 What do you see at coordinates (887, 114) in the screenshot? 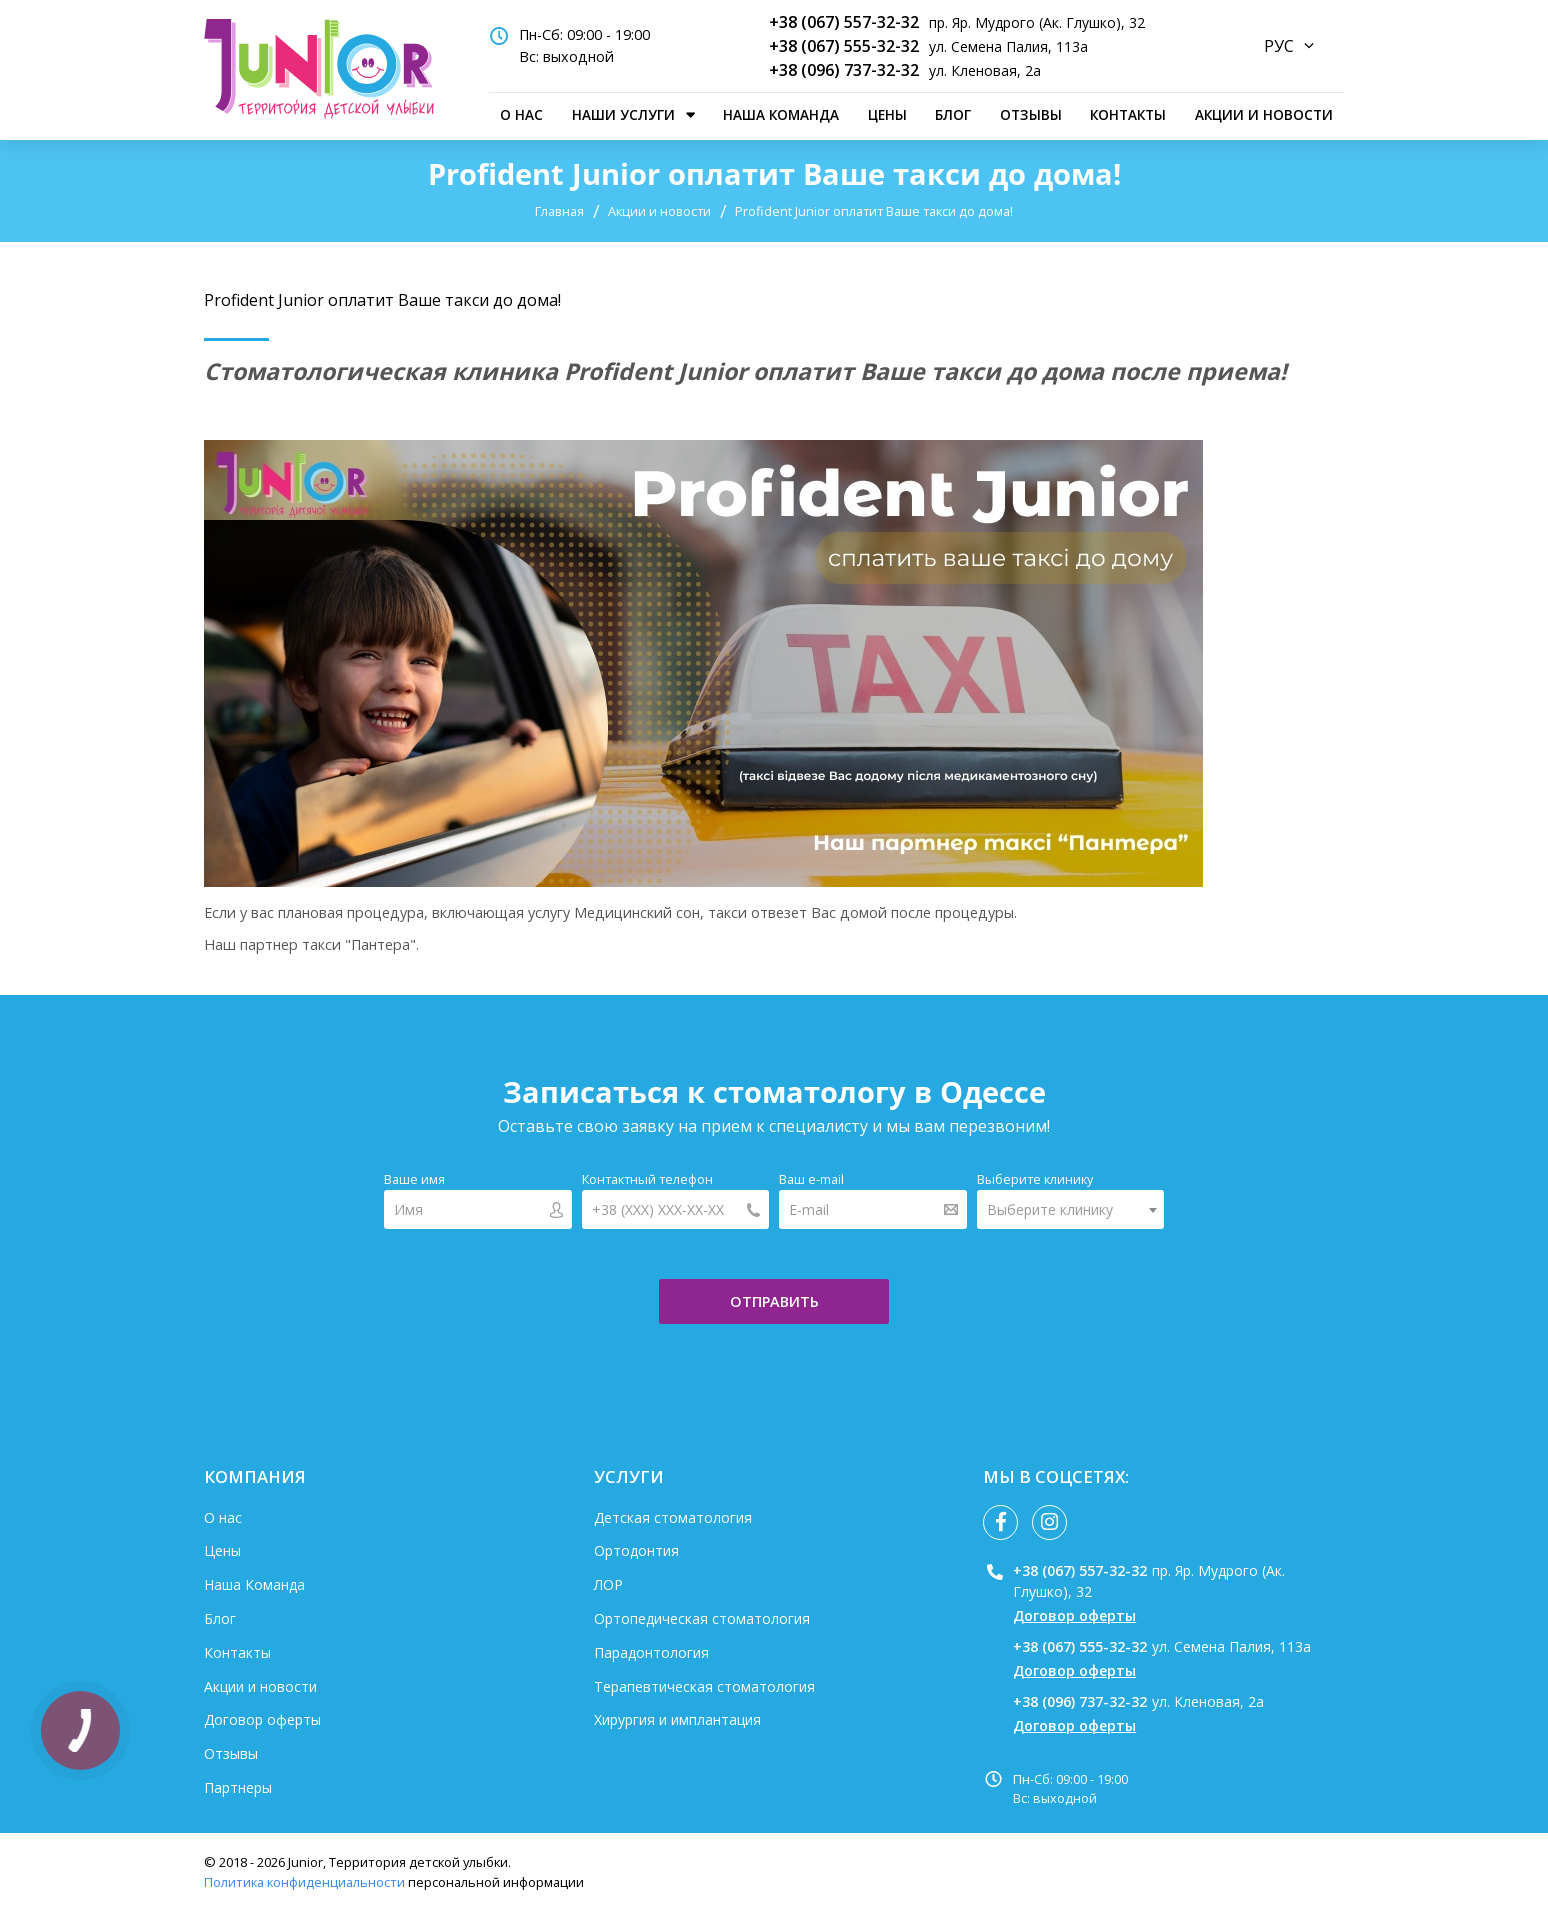
I see `Цены` at bounding box center [887, 114].